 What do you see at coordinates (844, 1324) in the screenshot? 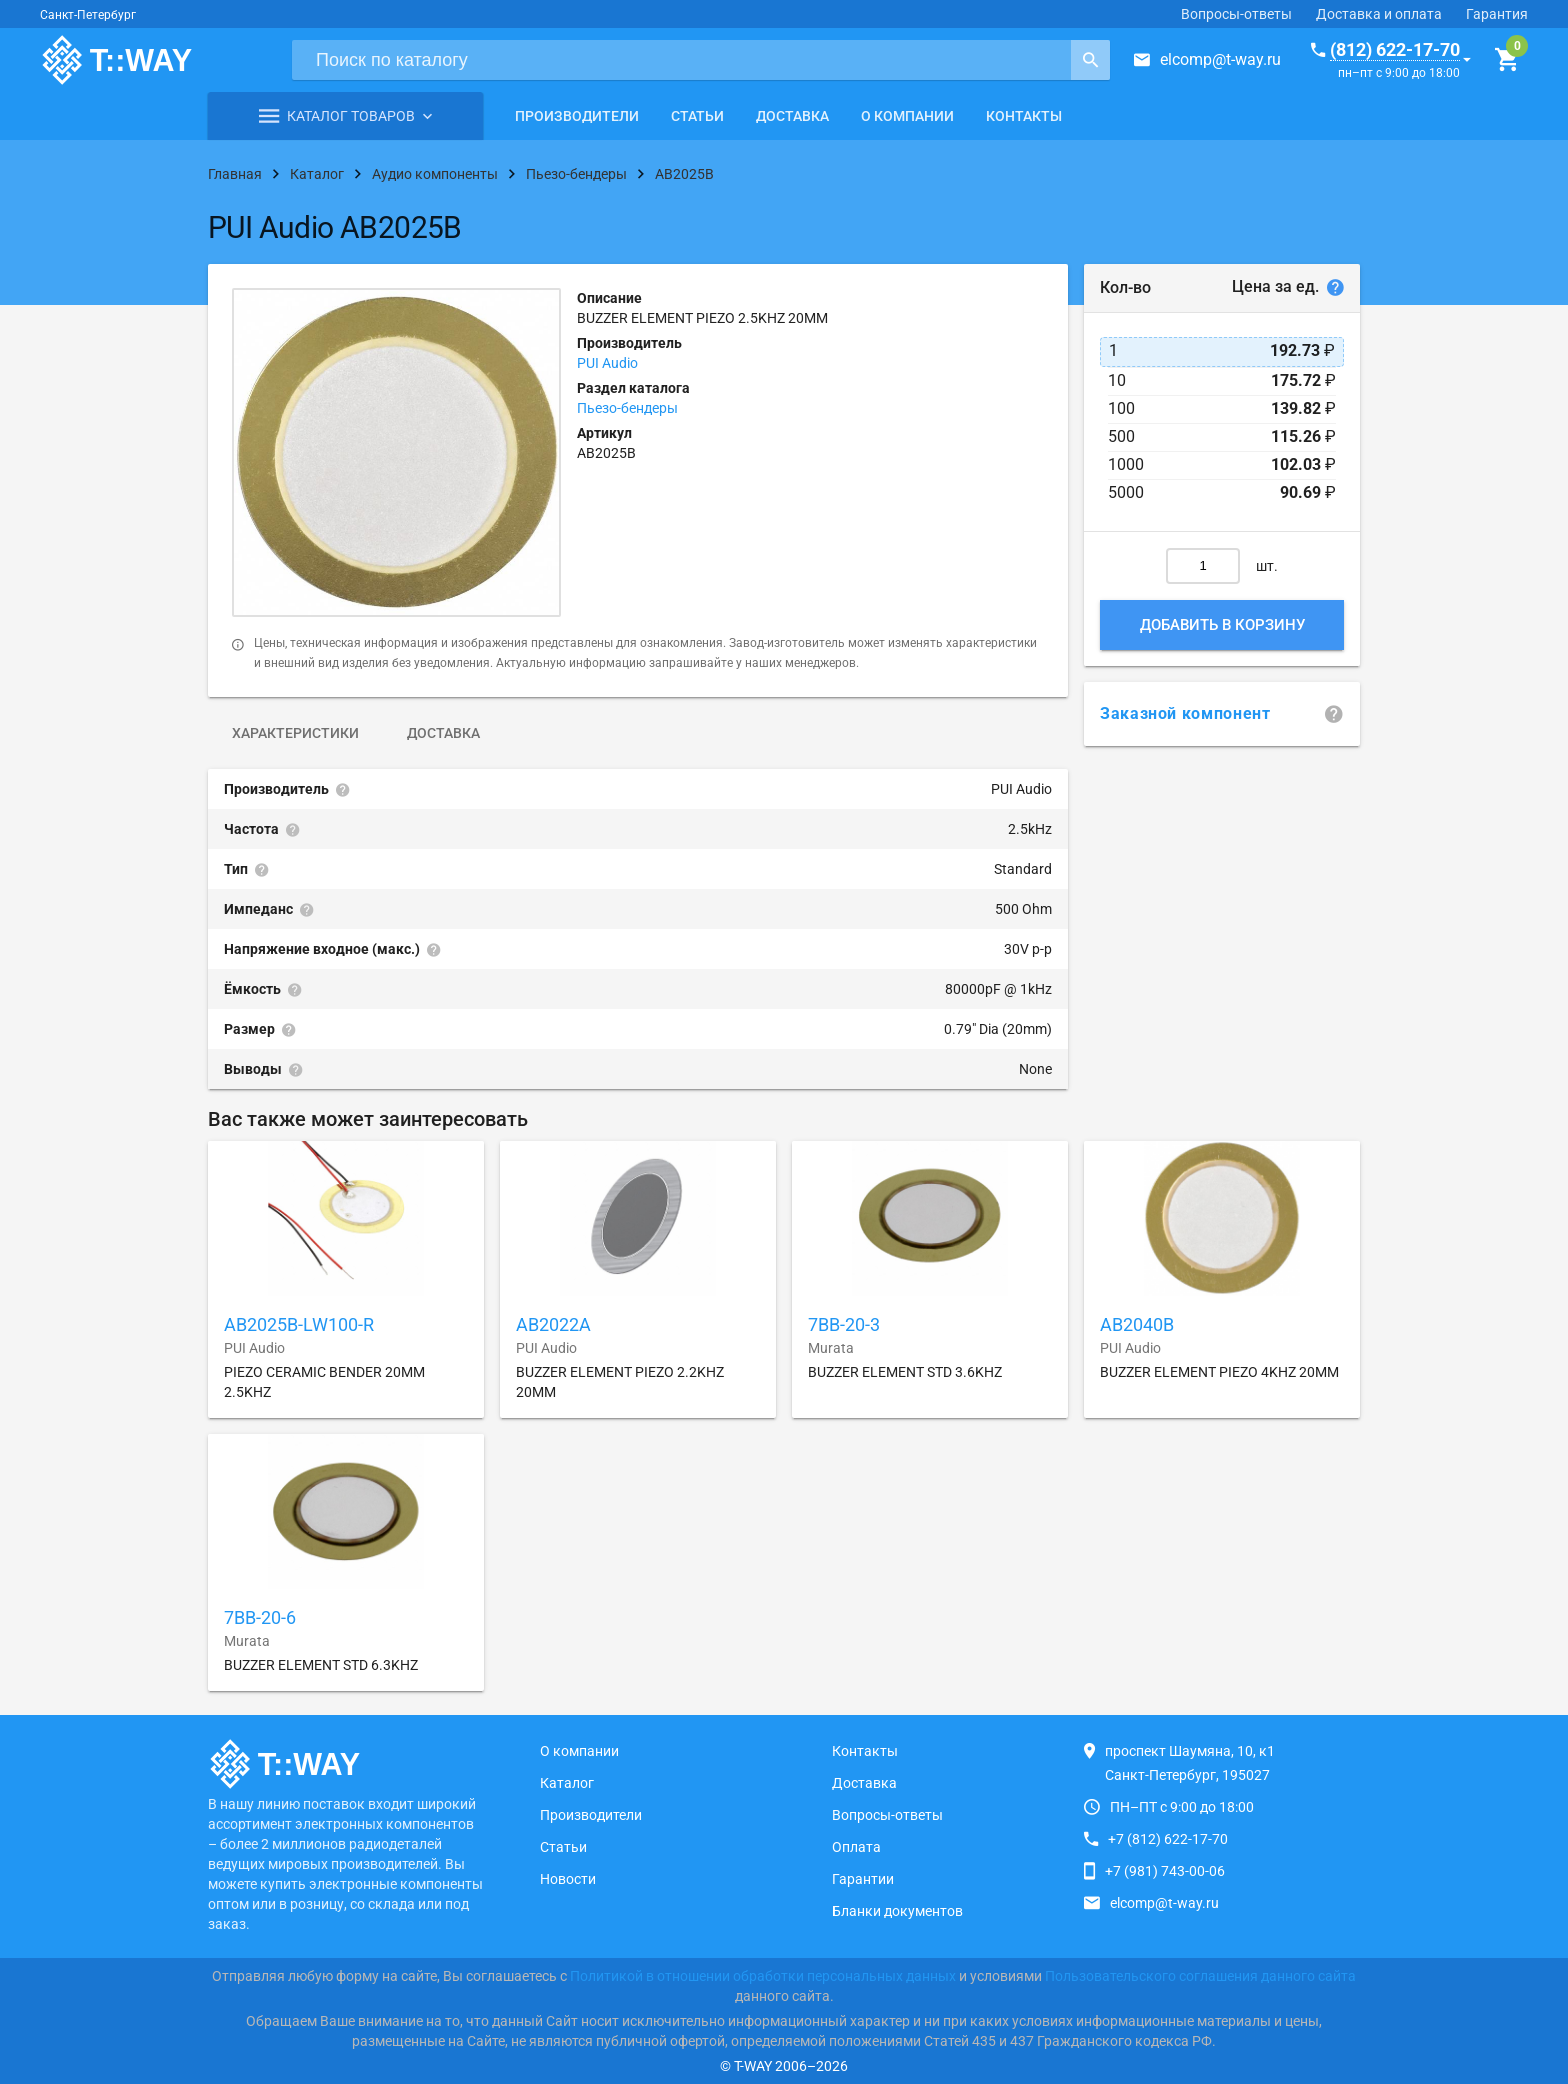
I see `7BB-20-3` at bounding box center [844, 1324].